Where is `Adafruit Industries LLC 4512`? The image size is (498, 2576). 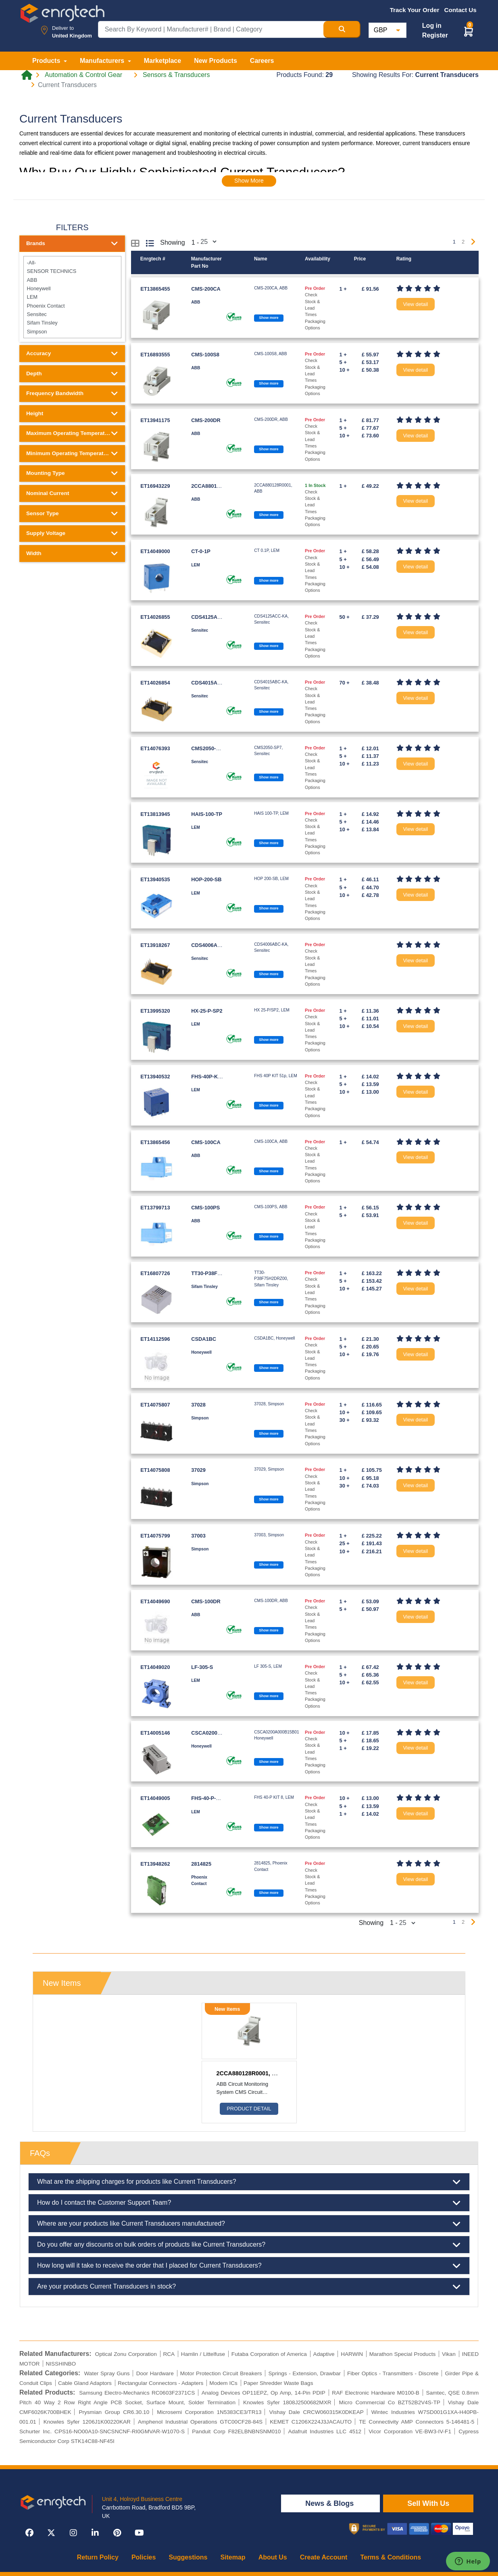 Adafruit Industries LLC 4512 is located at coordinates (325, 2431).